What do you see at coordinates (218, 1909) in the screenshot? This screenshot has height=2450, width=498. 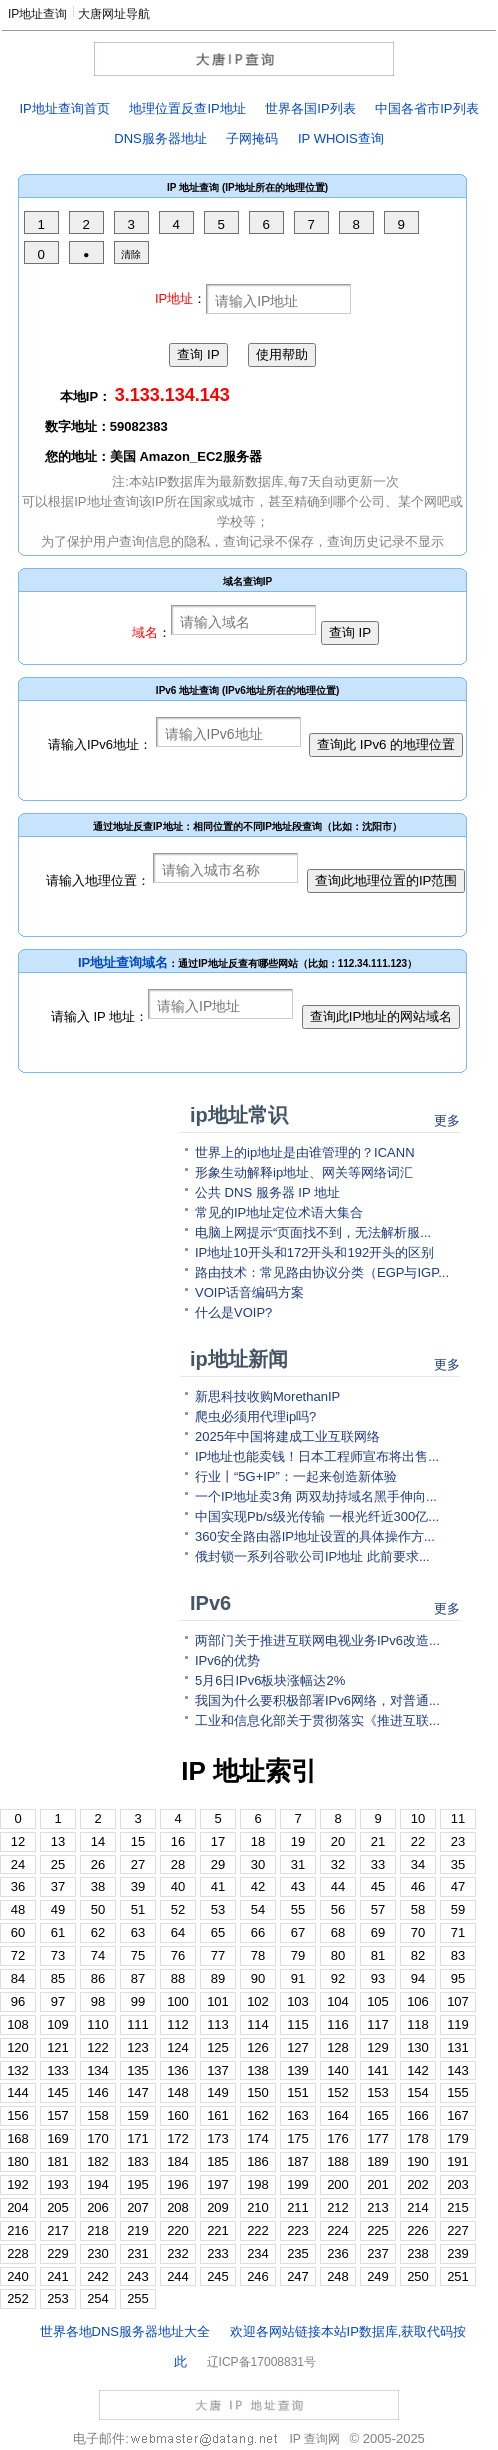 I see `53` at bounding box center [218, 1909].